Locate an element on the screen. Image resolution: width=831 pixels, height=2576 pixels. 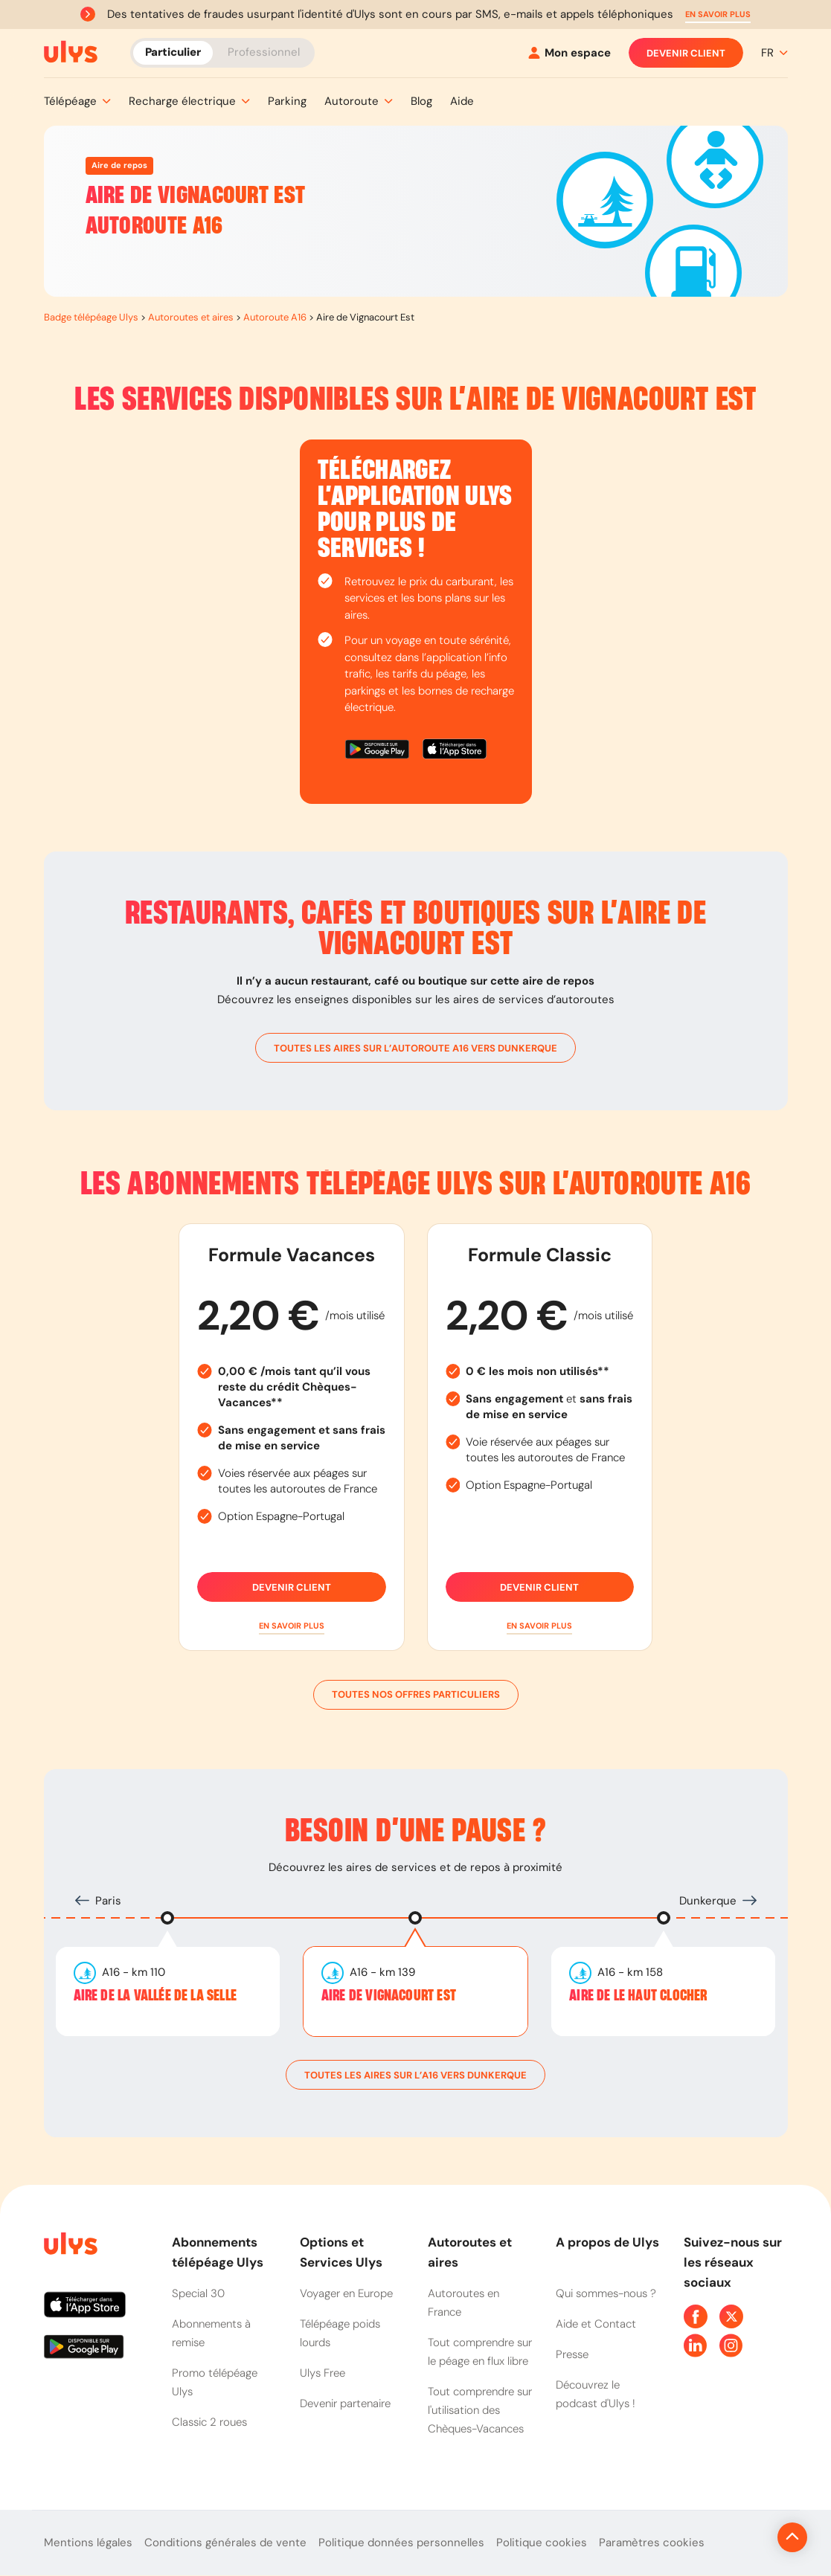
Conditions générales de vente is located at coordinates (225, 2542).